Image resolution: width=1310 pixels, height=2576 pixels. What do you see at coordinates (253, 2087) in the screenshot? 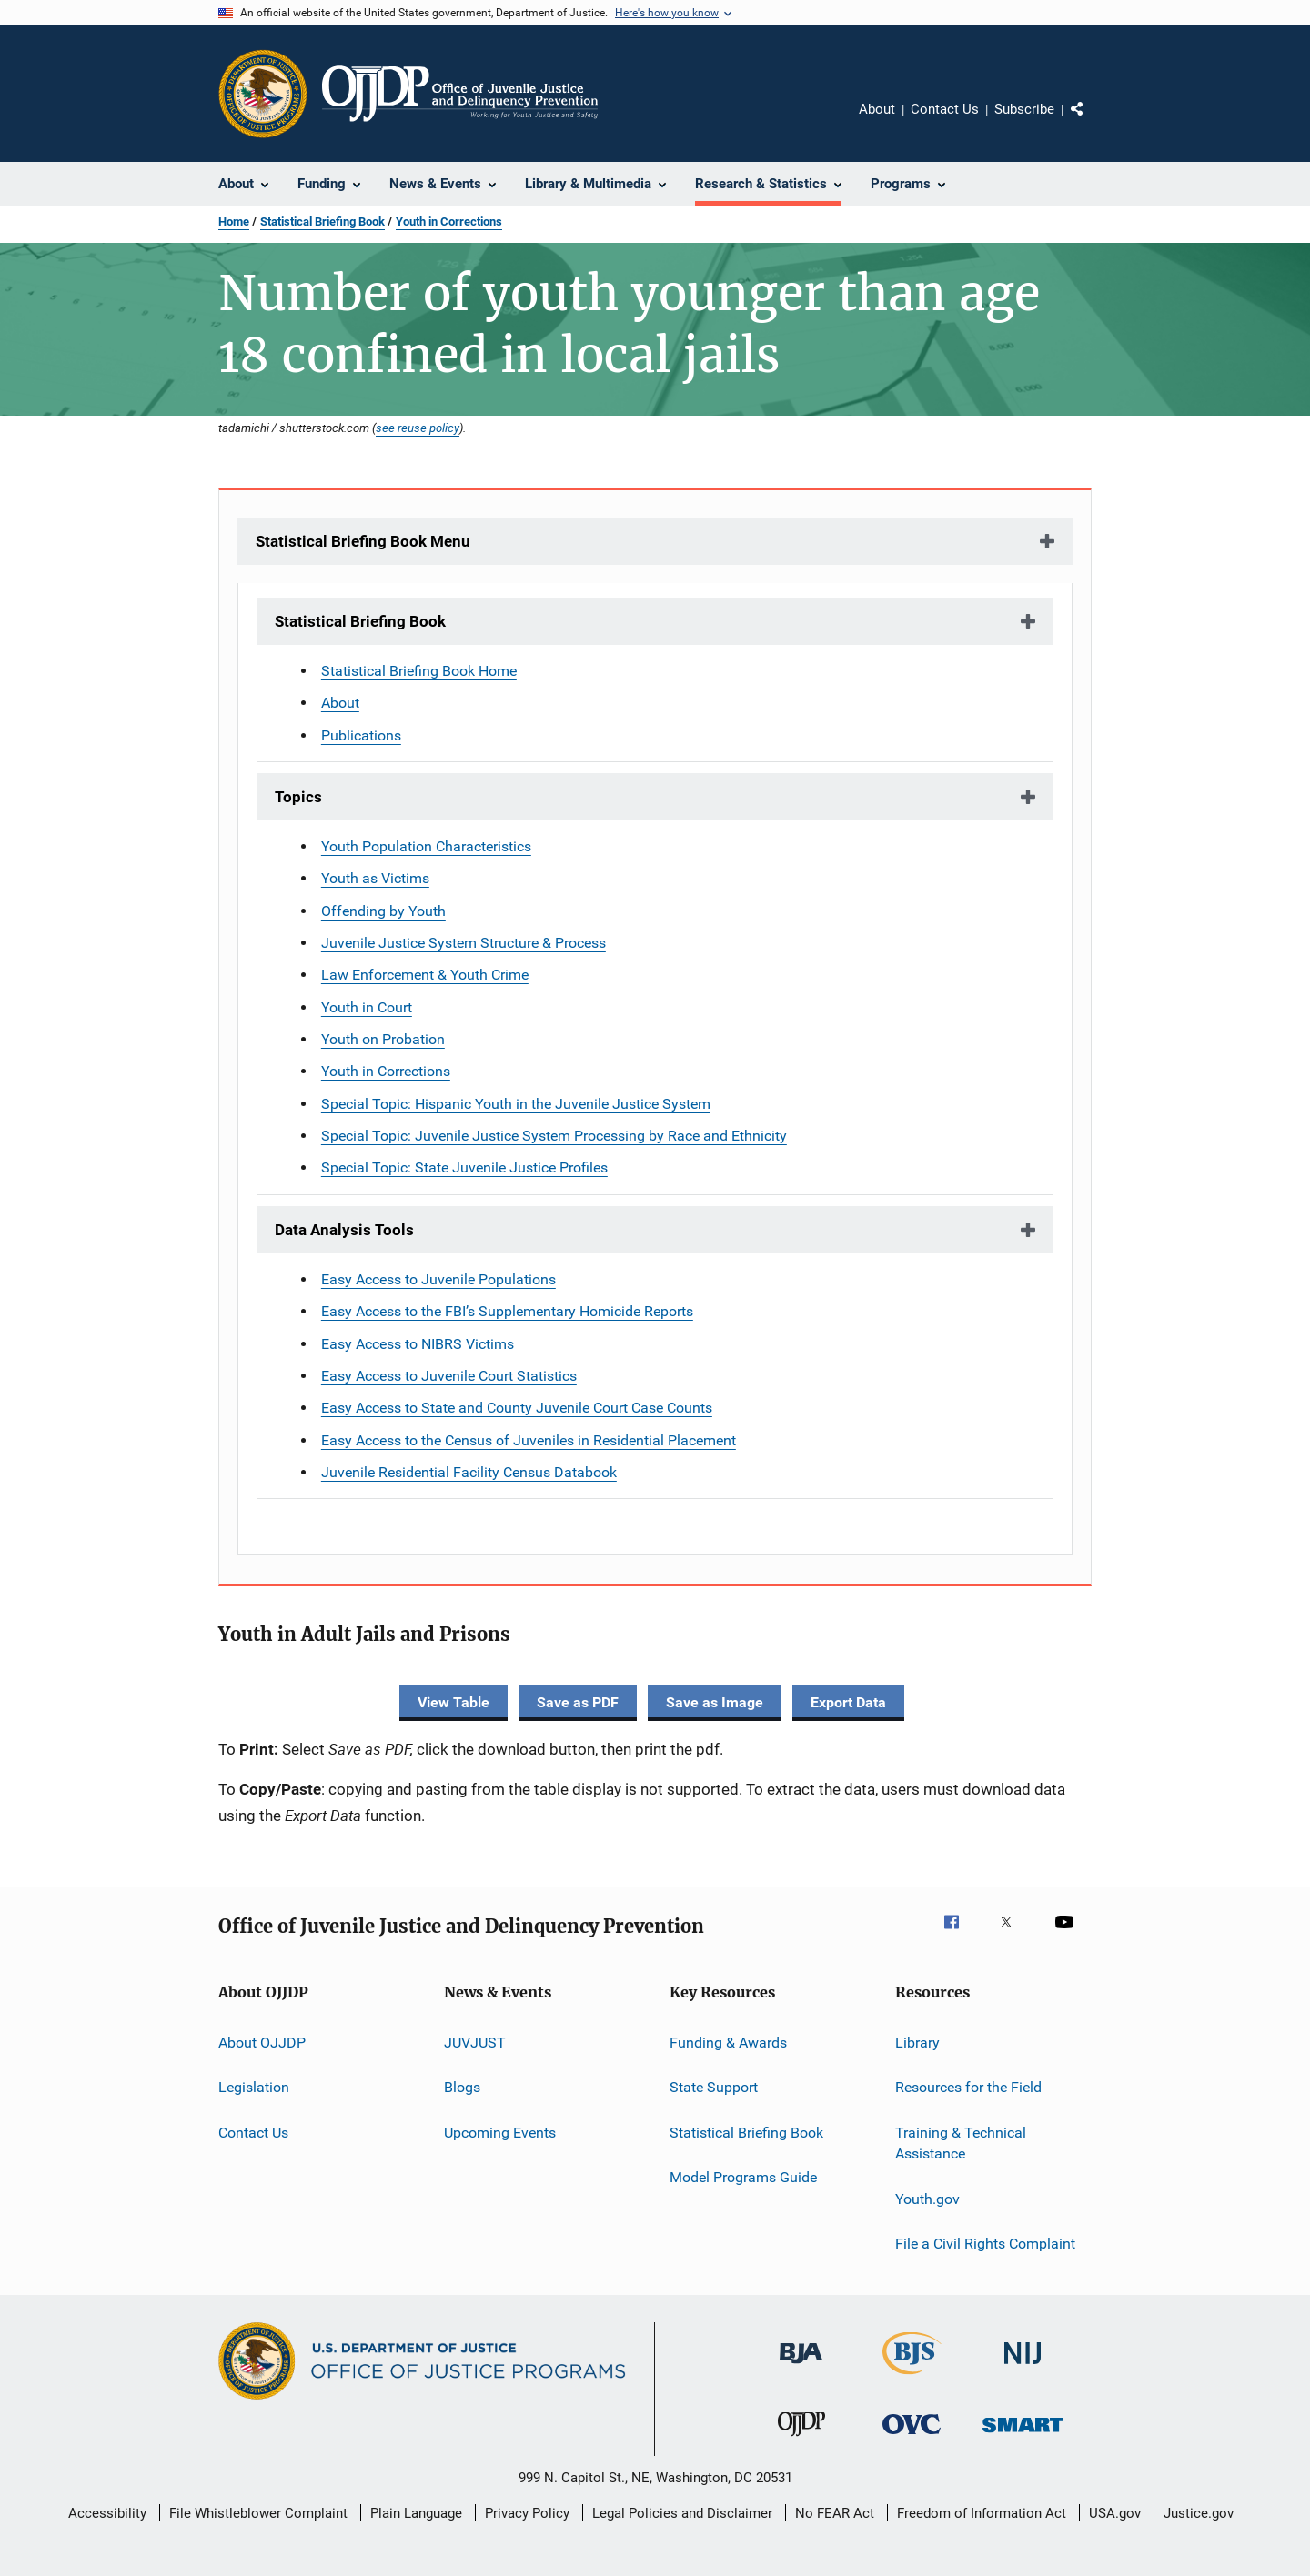
I see `Legislation` at bounding box center [253, 2087].